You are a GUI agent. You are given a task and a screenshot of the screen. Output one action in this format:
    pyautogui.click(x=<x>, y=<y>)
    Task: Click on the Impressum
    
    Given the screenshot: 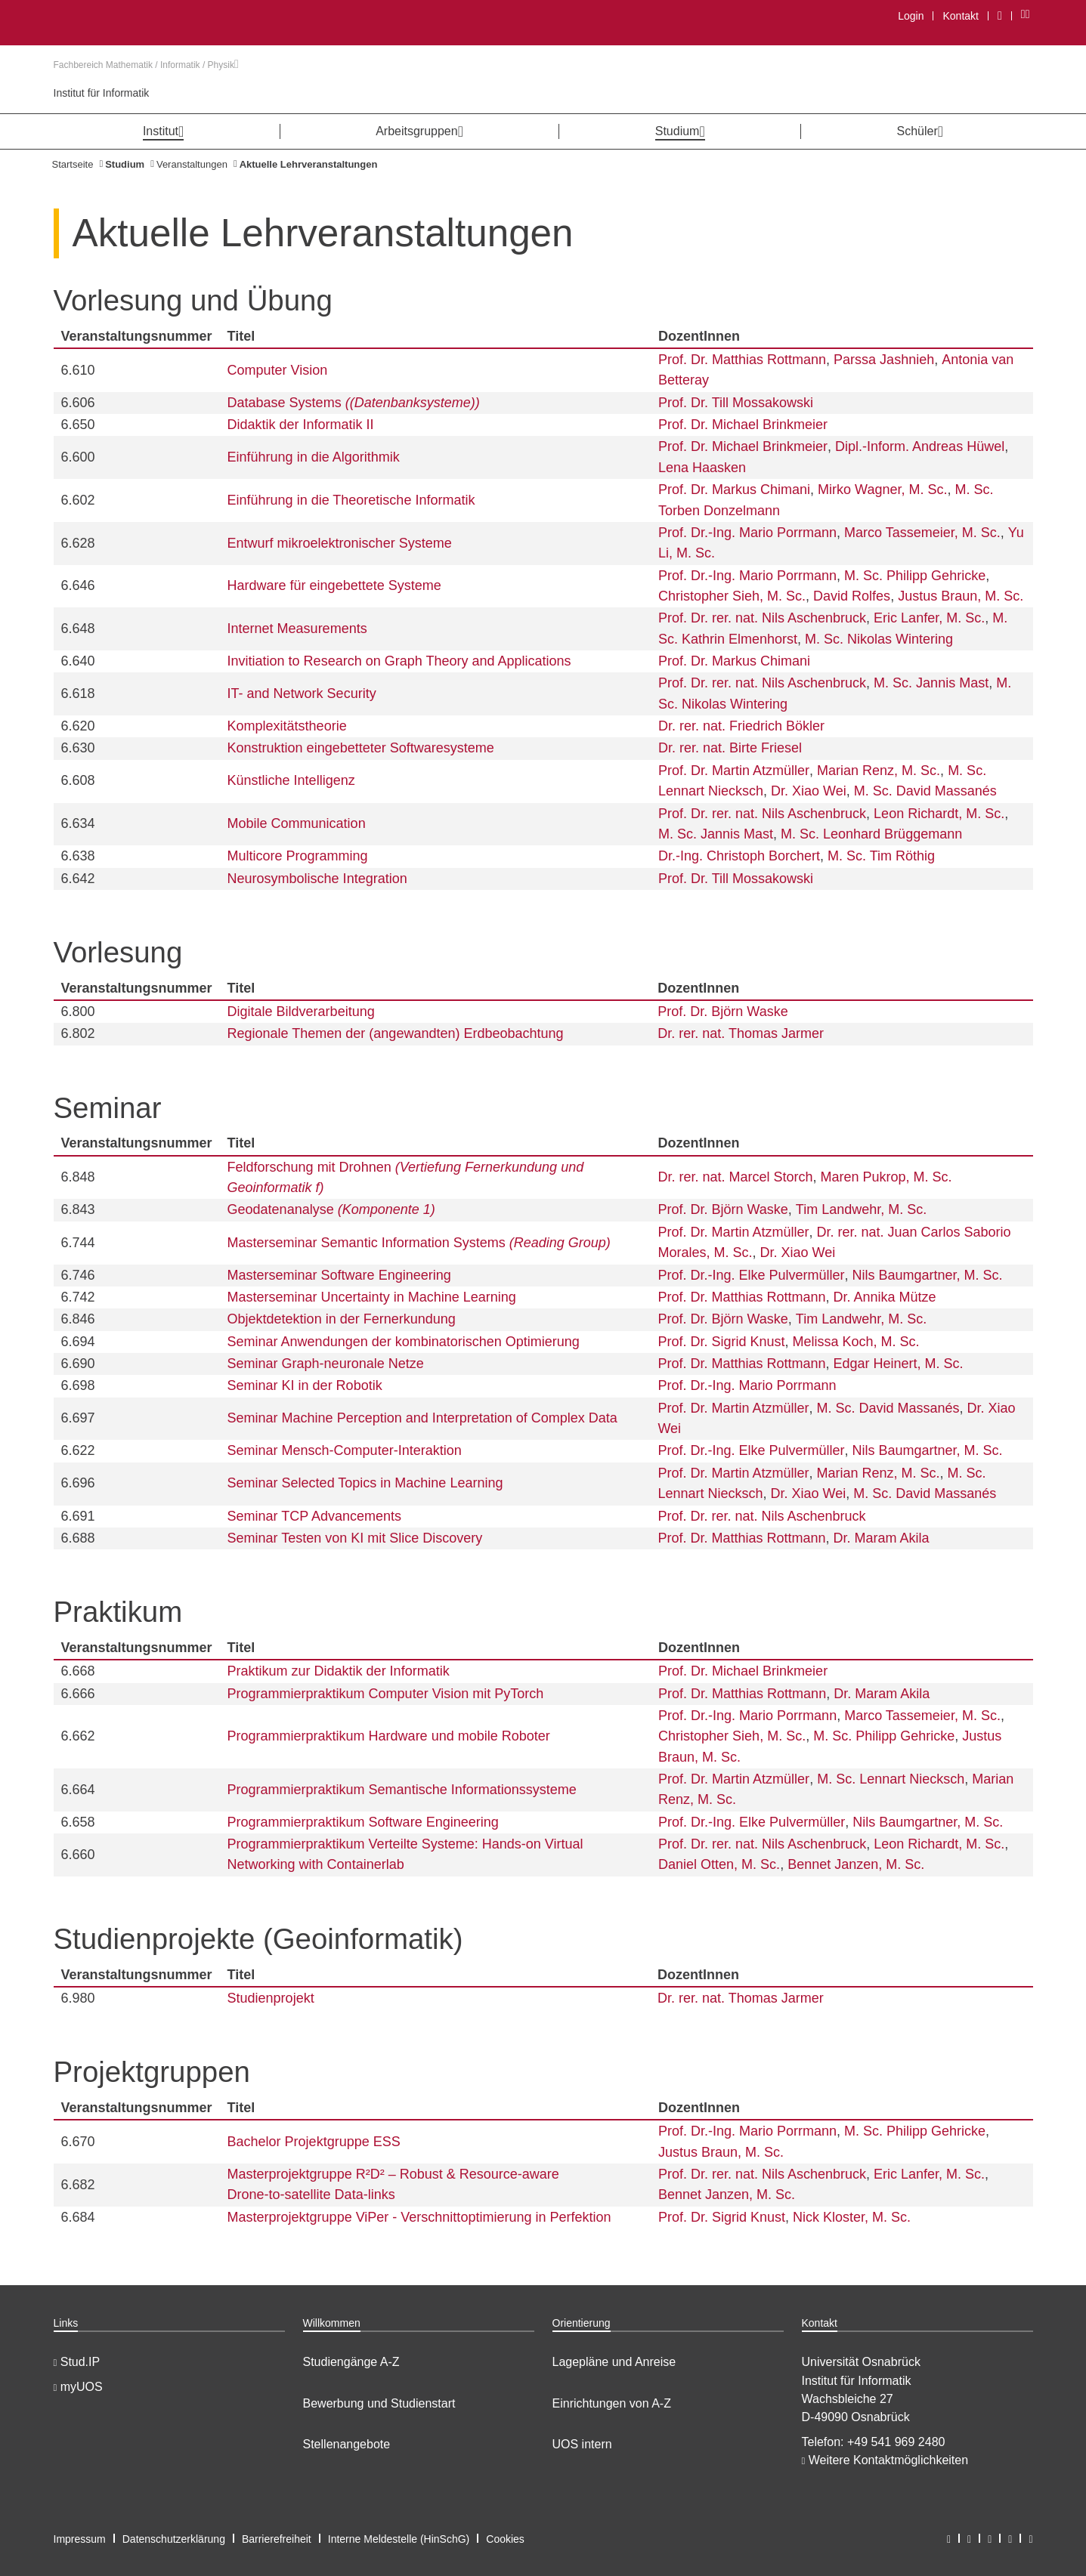 What is the action you would take?
    pyautogui.click(x=80, y=2539)
    